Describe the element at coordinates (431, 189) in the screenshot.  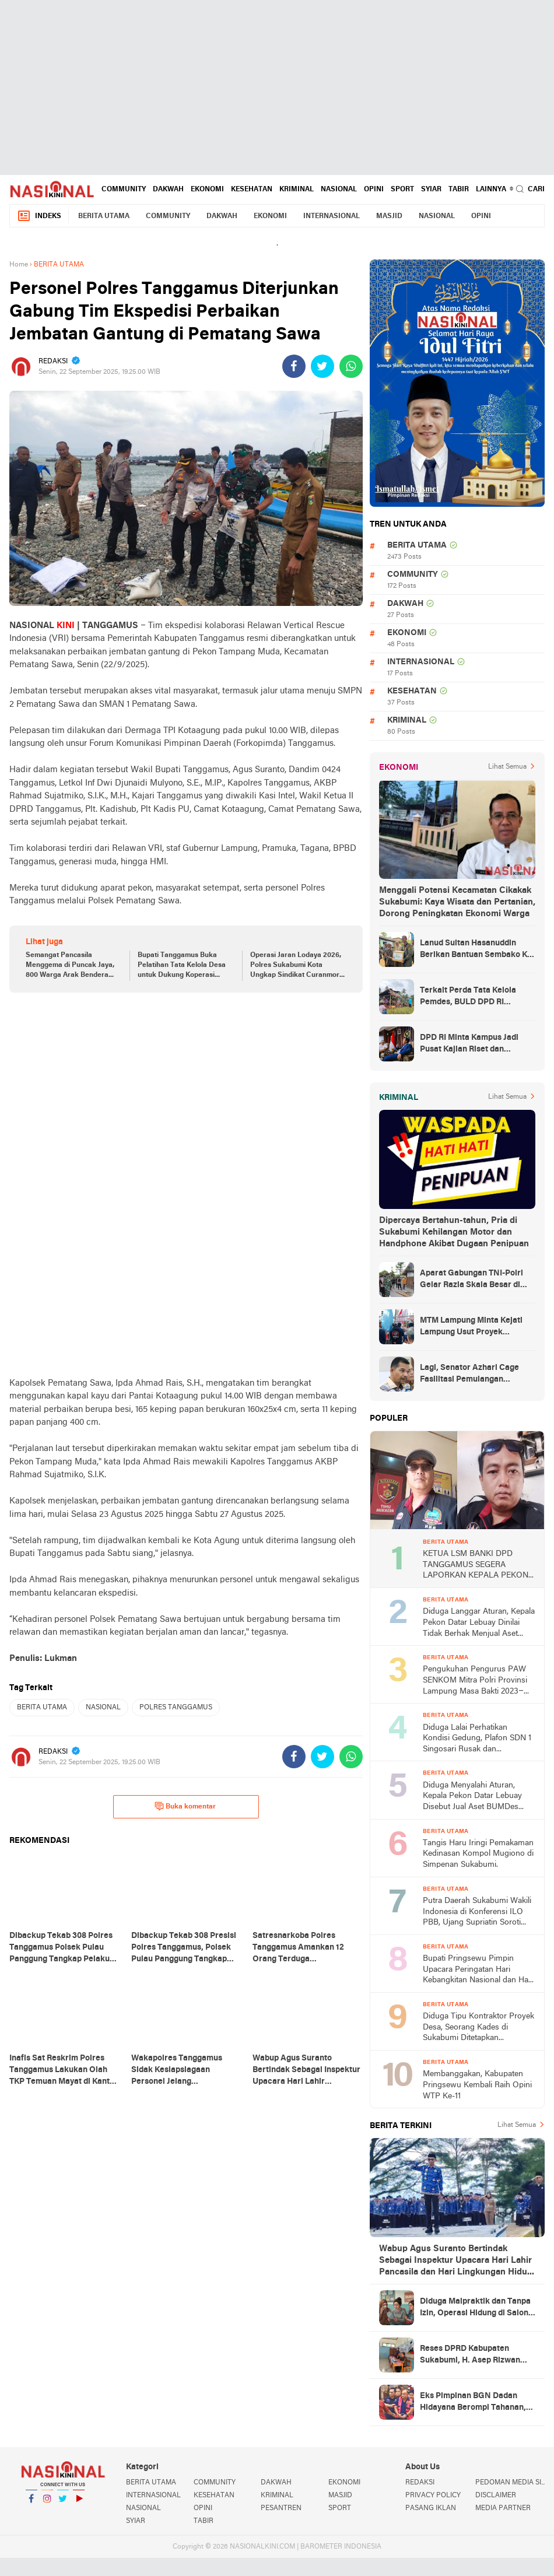
I see `SYIAR` at that location.